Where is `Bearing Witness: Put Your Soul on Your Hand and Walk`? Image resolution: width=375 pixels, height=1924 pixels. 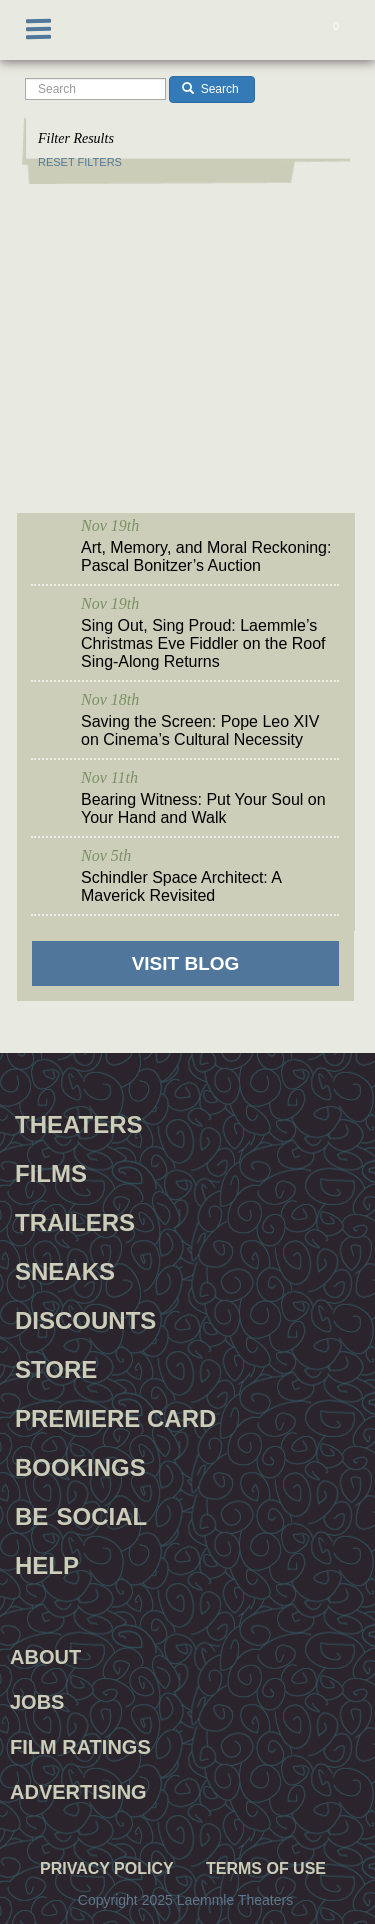
Bearing Witness: Put Your Soul on Your Hand and Walk is located at coordinates (203, 808).